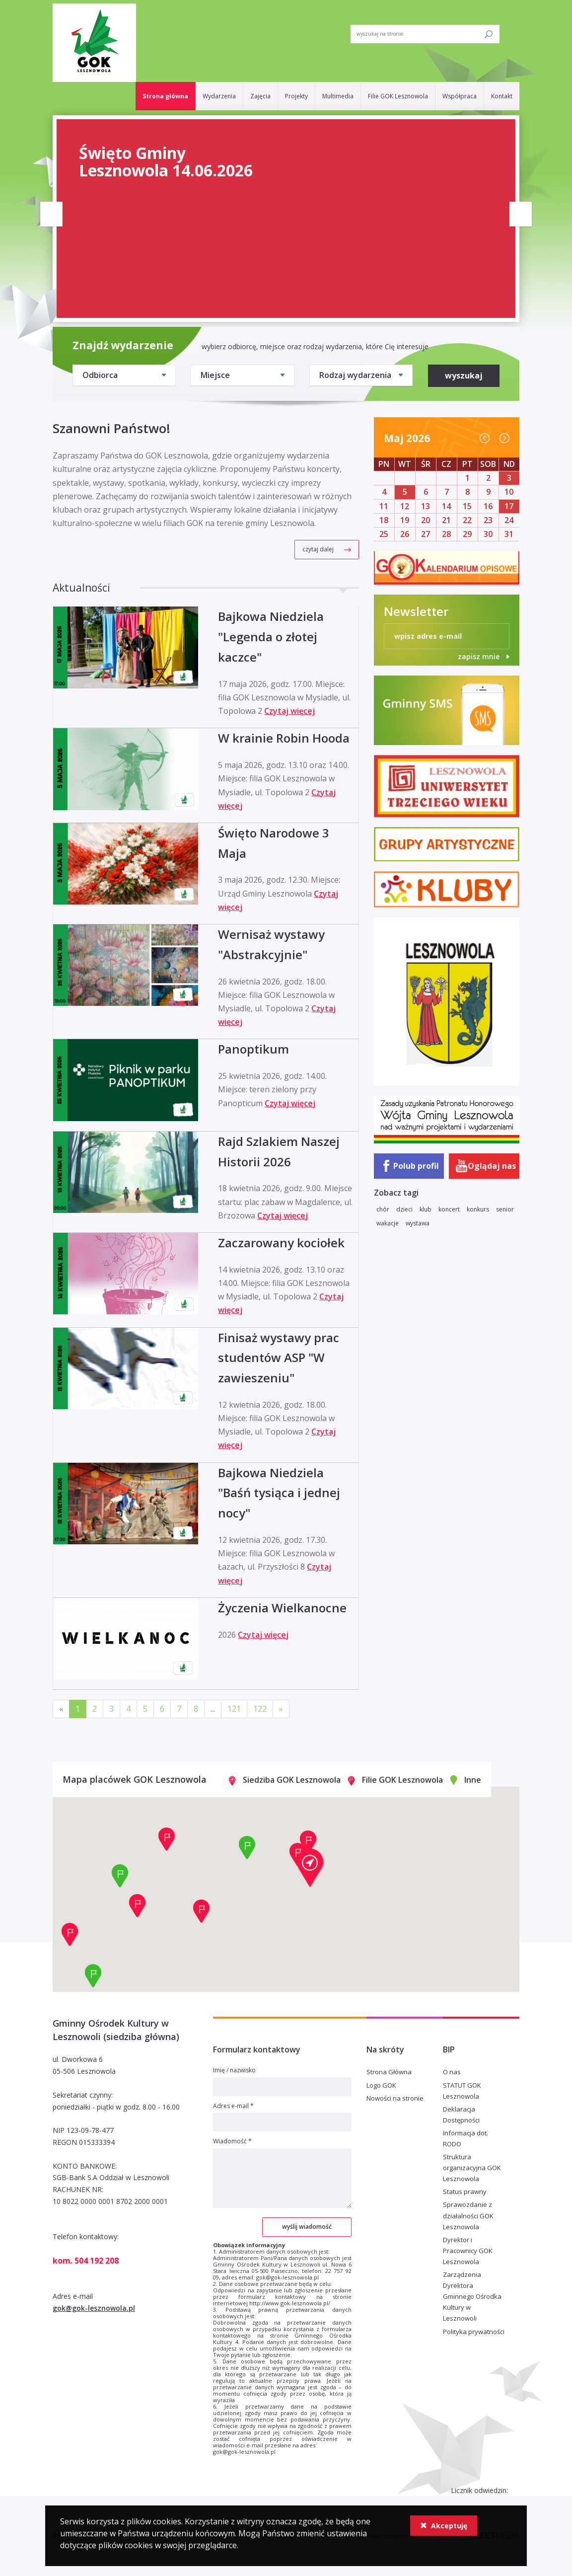 Image resolution: width=572 pixels, height=2576 pixels. What do you see at coordinates (234, 1708) in the screenshot?
I see `121` at bounding box center [234, 1708].